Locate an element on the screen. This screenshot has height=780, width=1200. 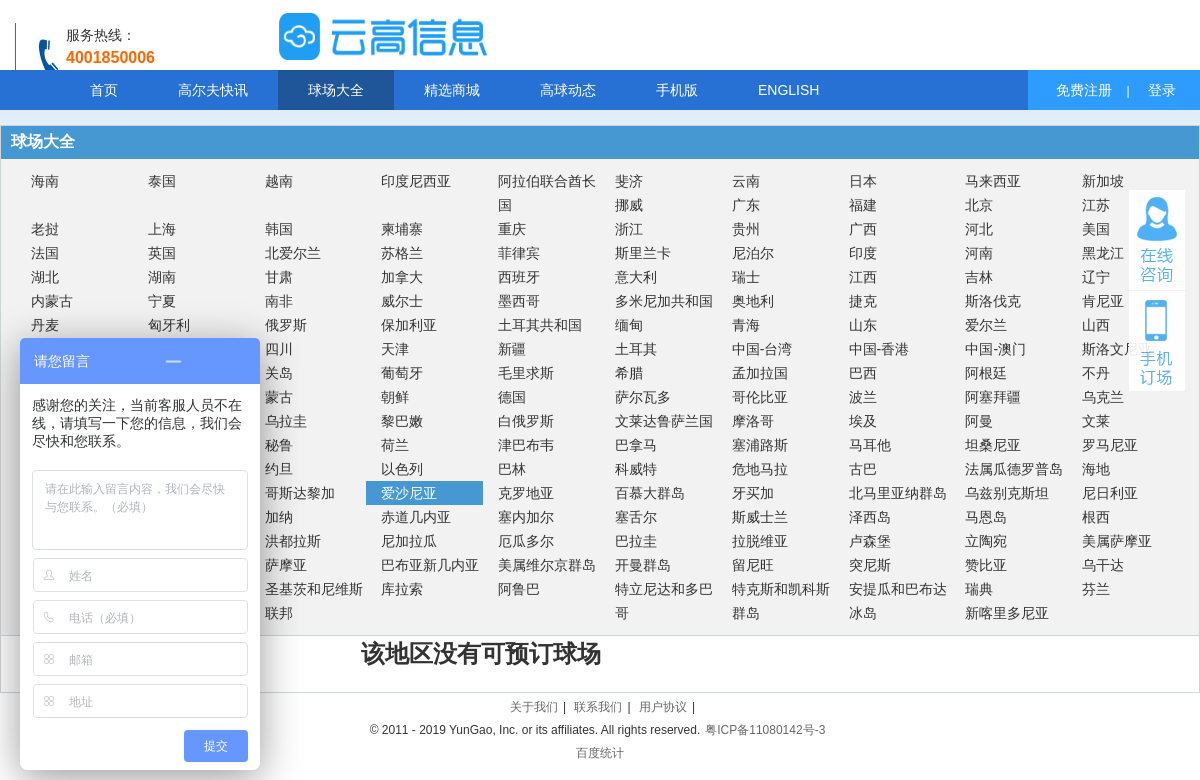
爱尔兰 is located at coordinates (986, 325).